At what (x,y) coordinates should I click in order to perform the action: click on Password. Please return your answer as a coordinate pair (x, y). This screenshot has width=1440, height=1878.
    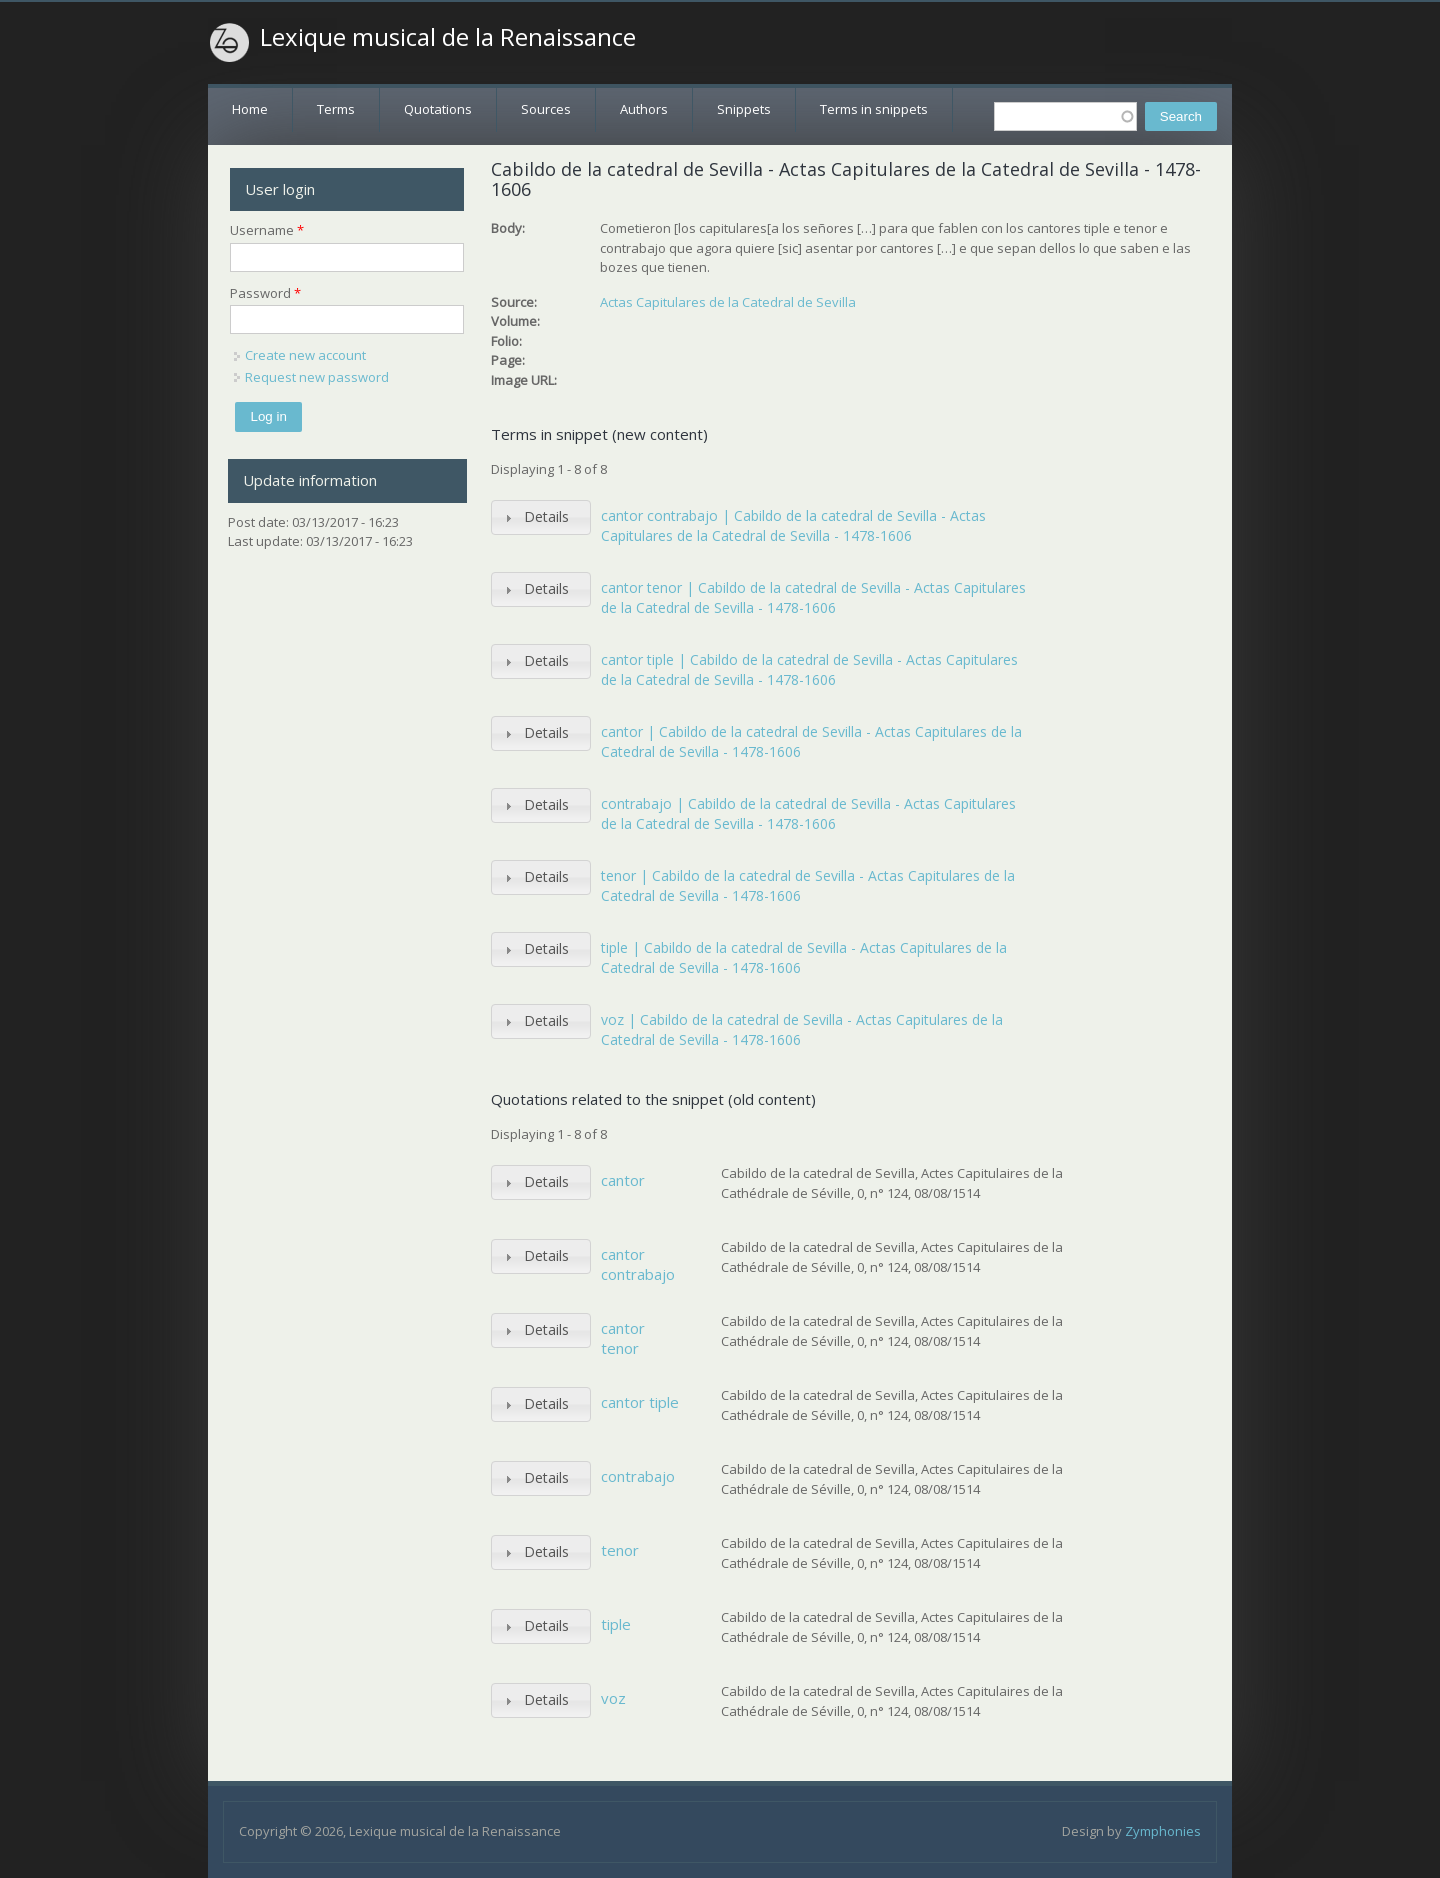
    Looking at the image, I should click on (265, 293).